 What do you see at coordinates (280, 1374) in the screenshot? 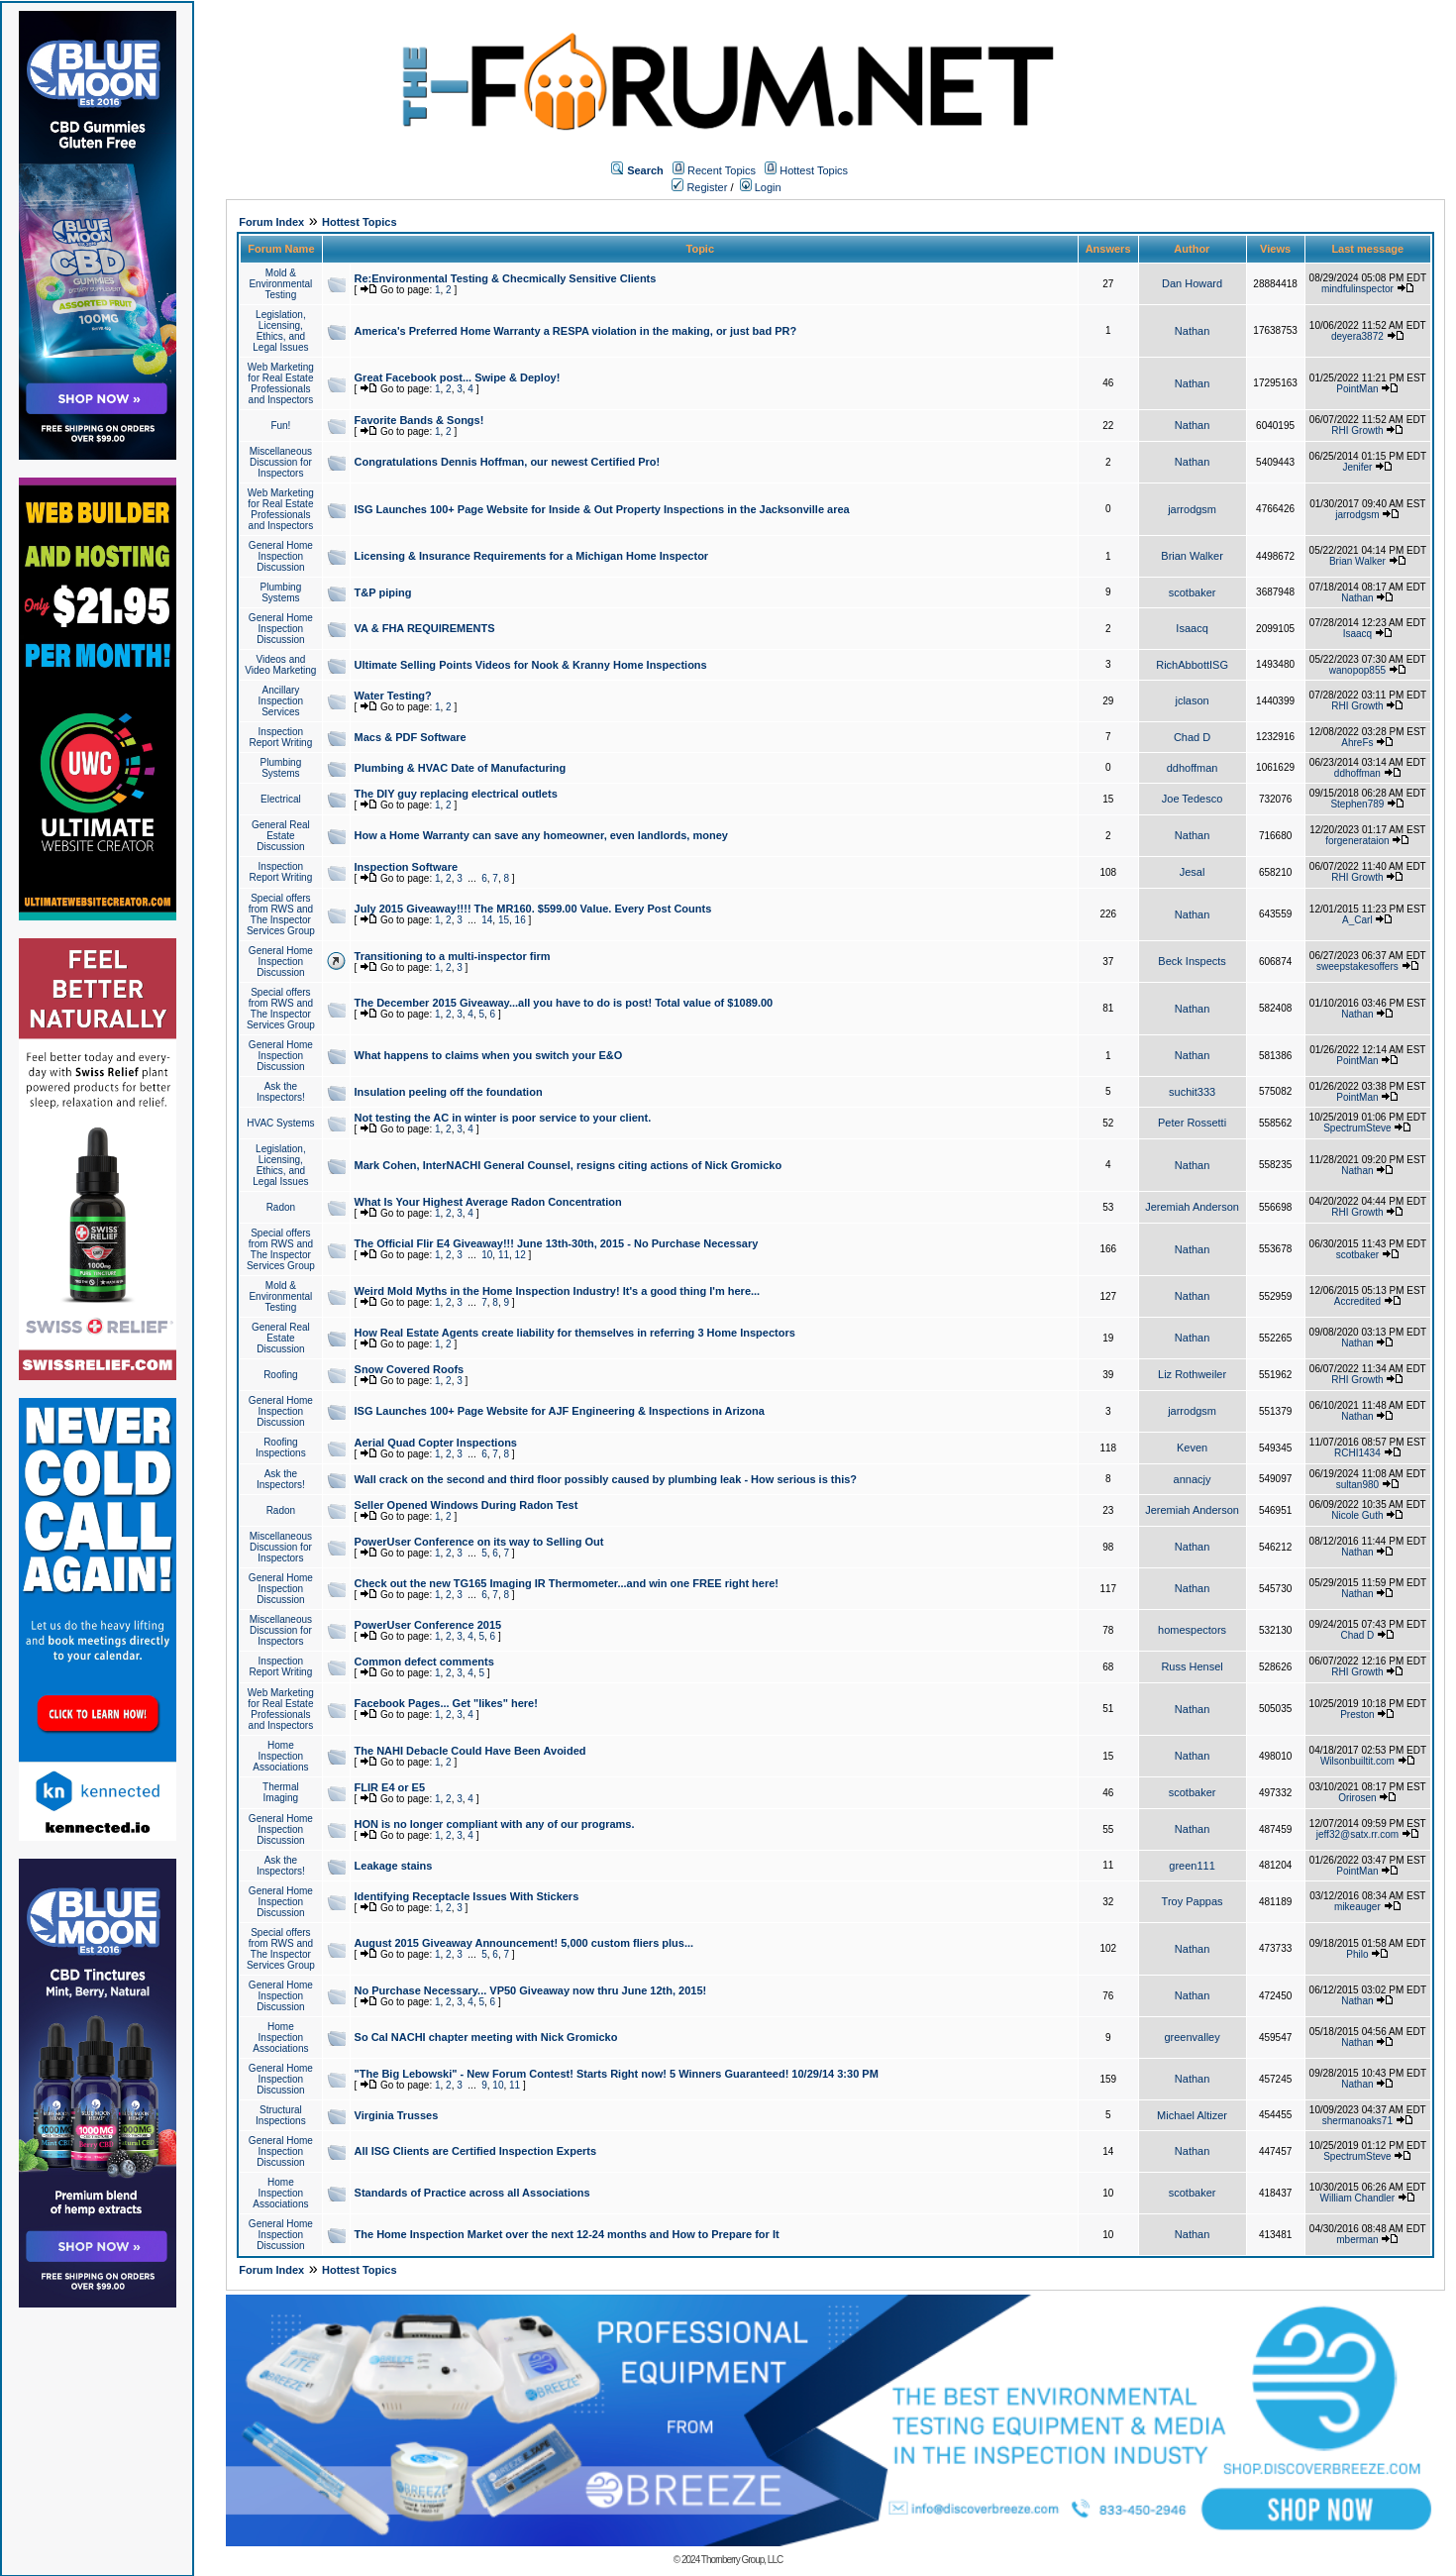
I see `Roofing` at bounding box center [280, 1374].